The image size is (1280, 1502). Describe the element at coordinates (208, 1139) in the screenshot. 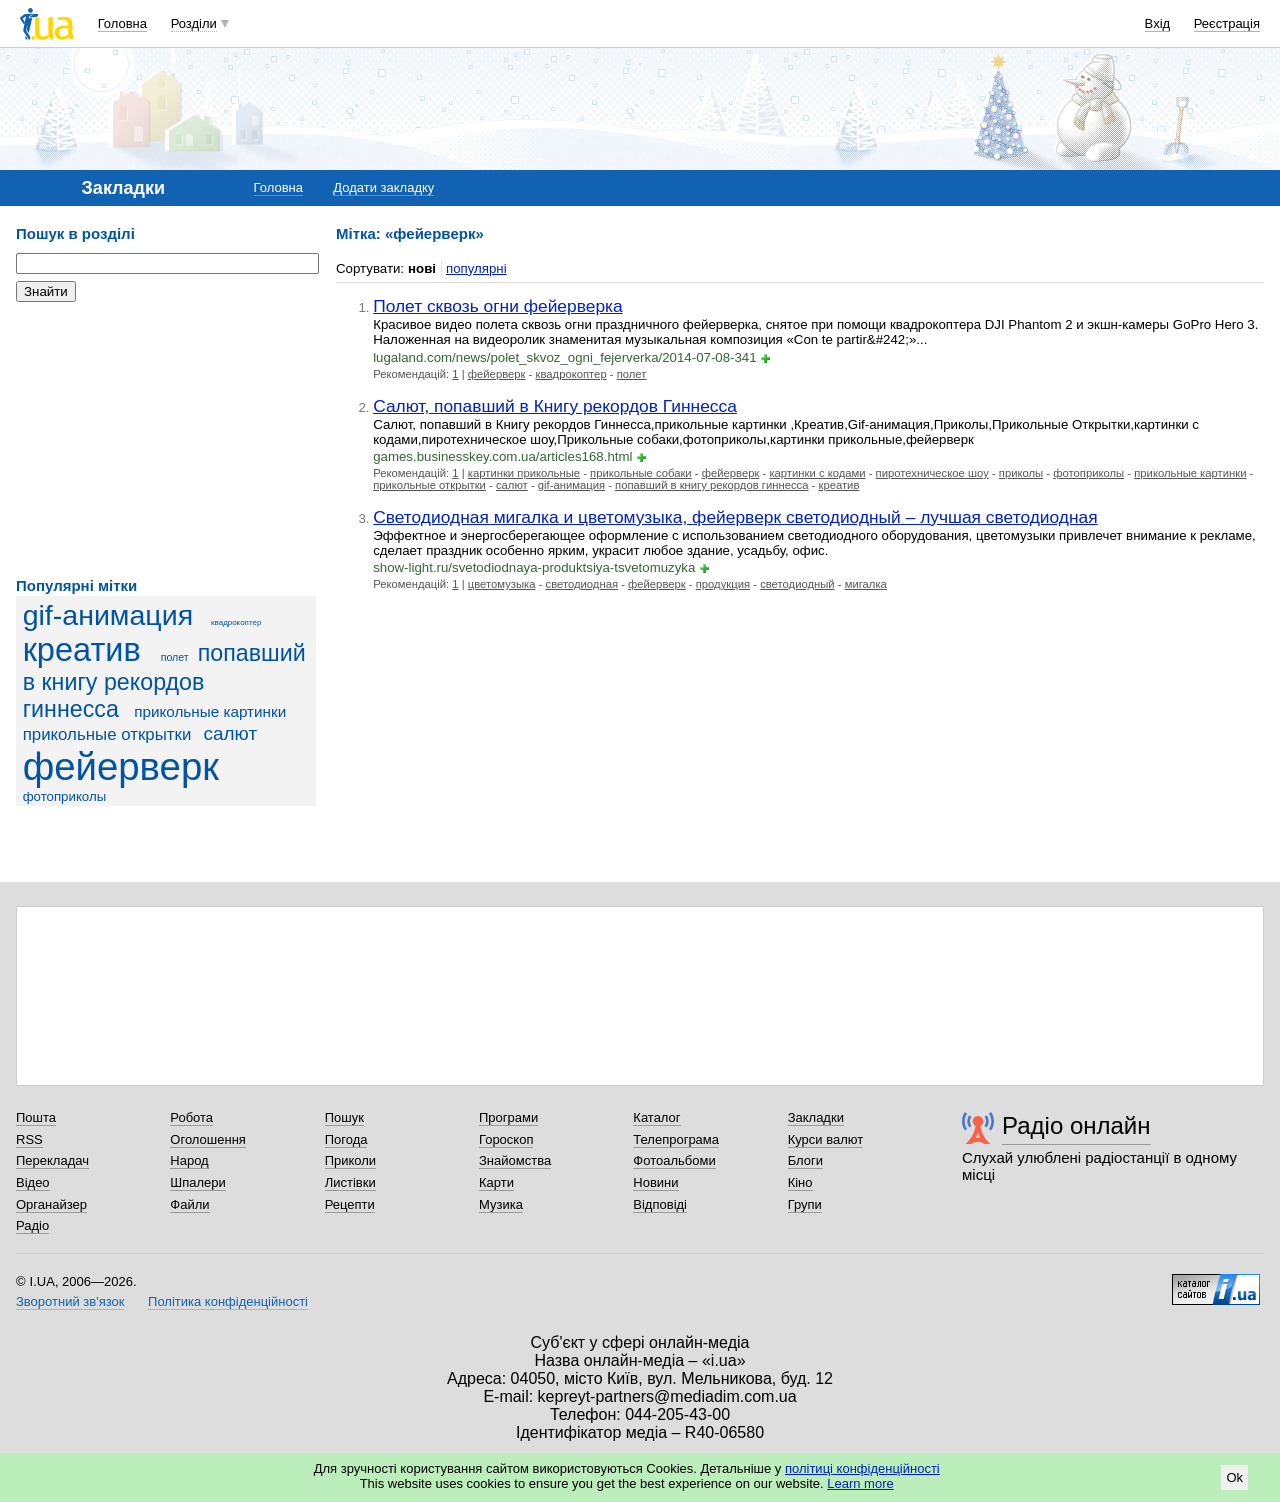

I see `Оголошення` at that location.